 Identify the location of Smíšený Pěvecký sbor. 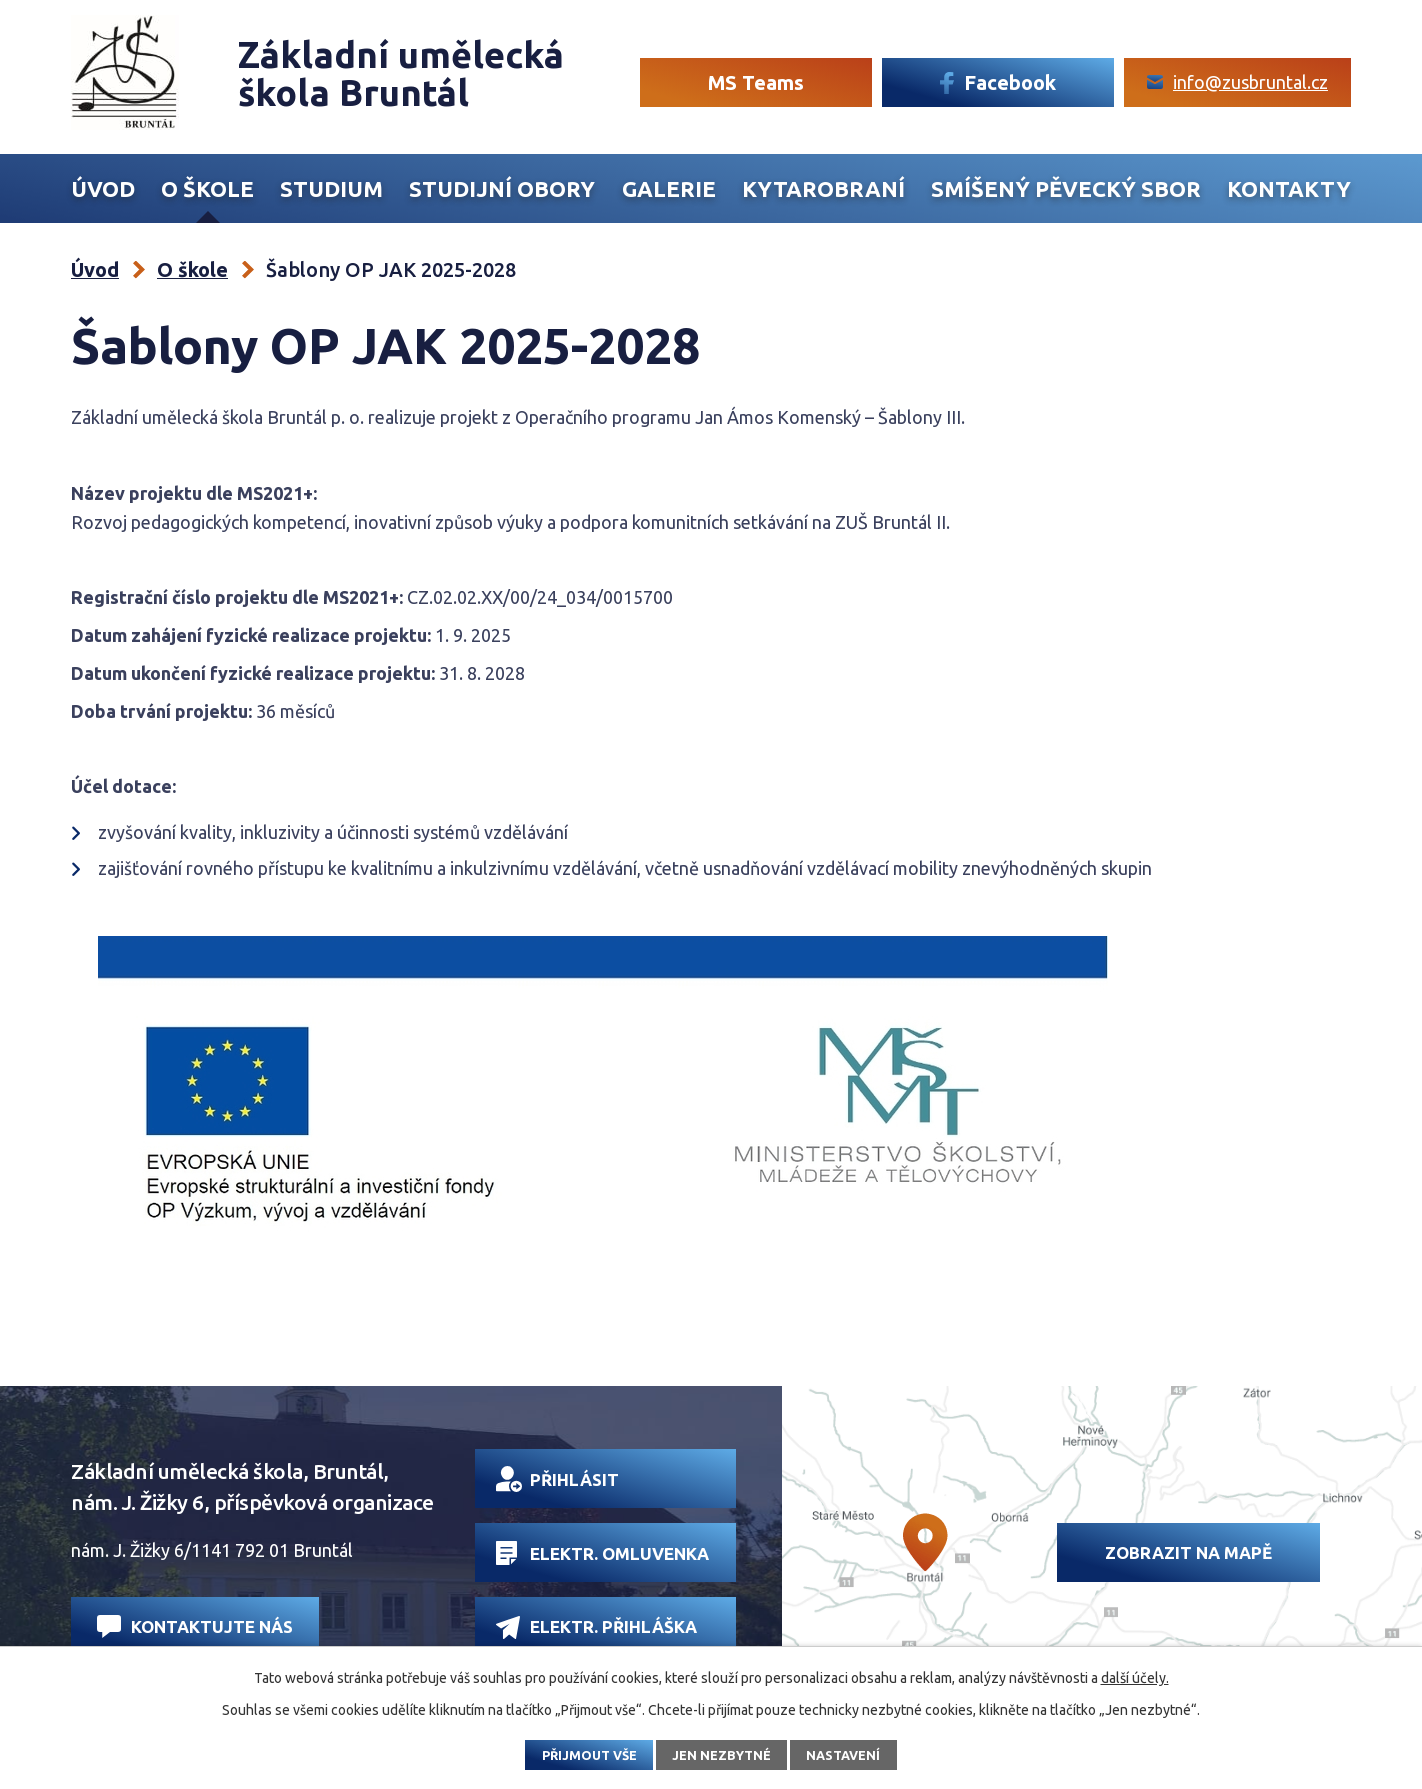
(1066, 189).